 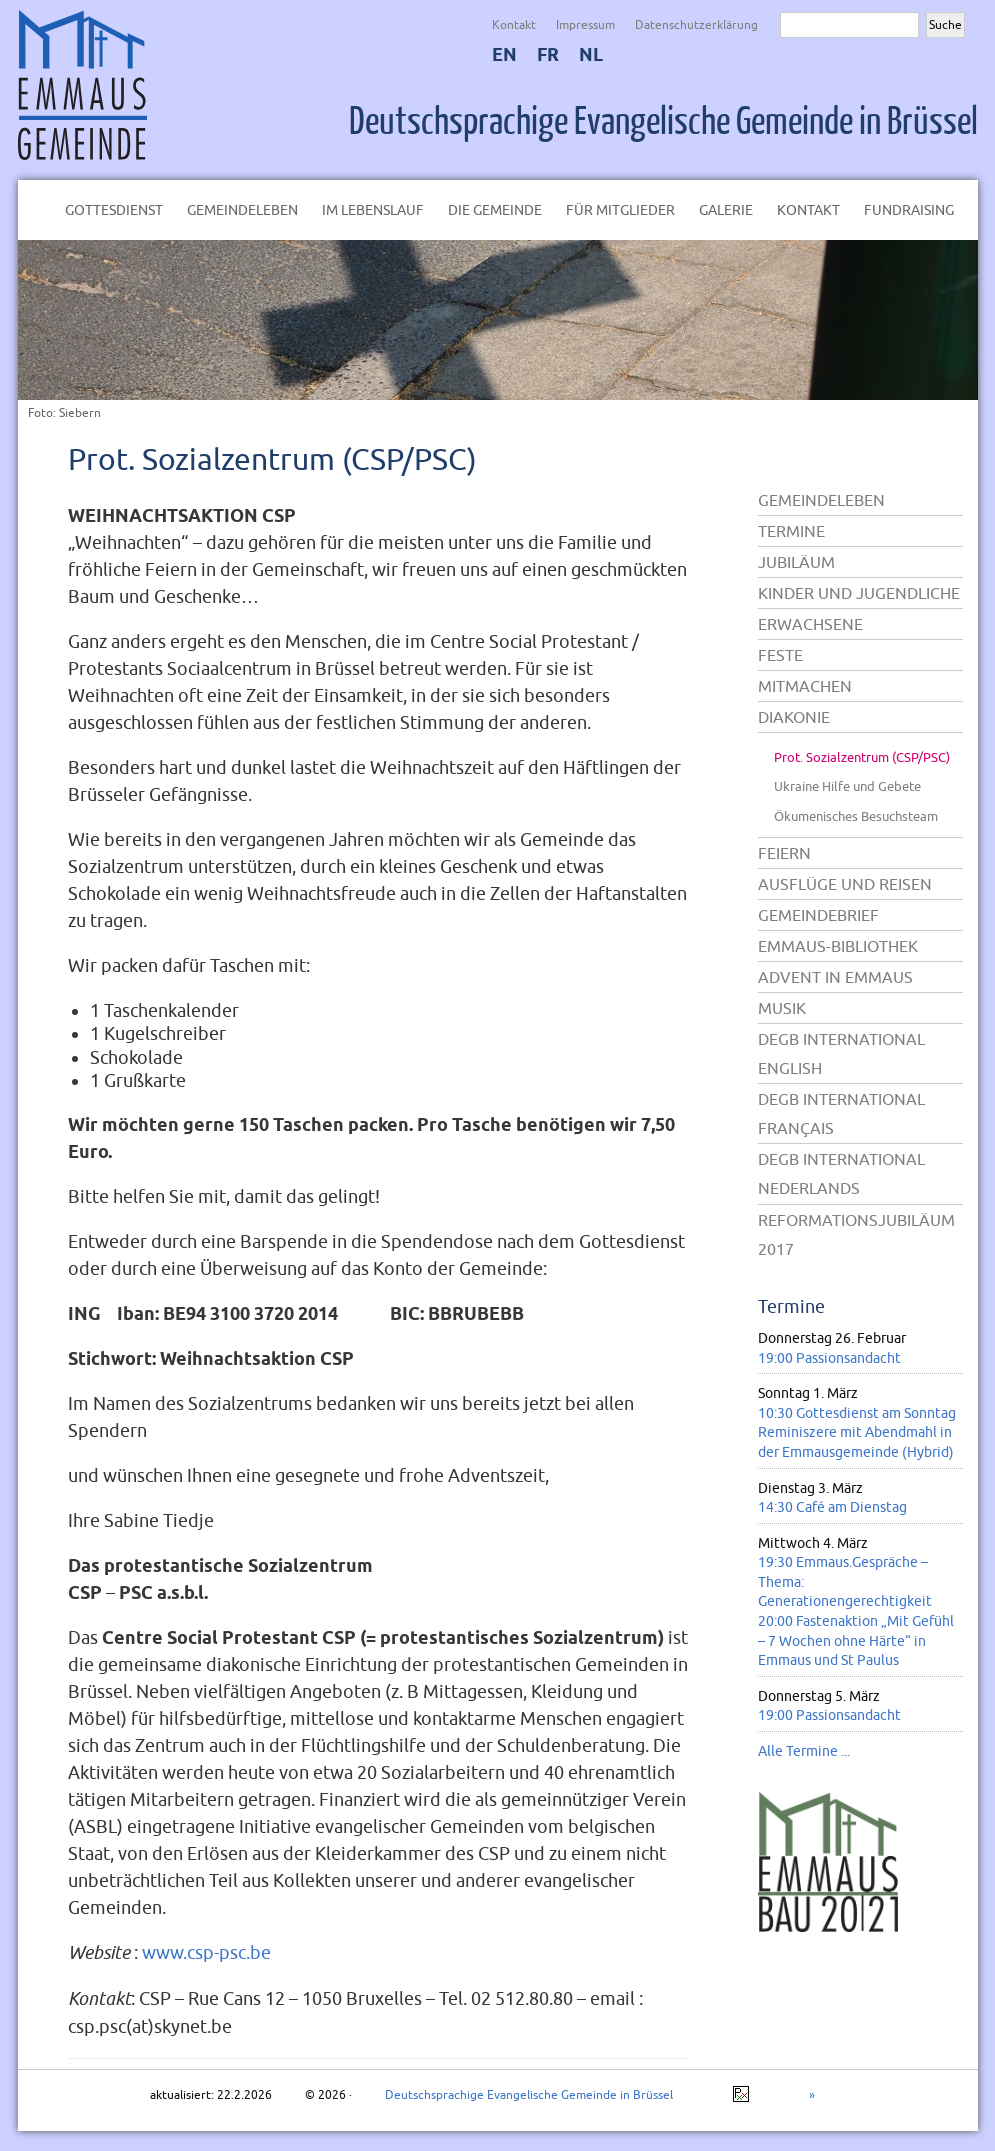 I want to click on Gemeindeleben, so click(x=242, y=210).